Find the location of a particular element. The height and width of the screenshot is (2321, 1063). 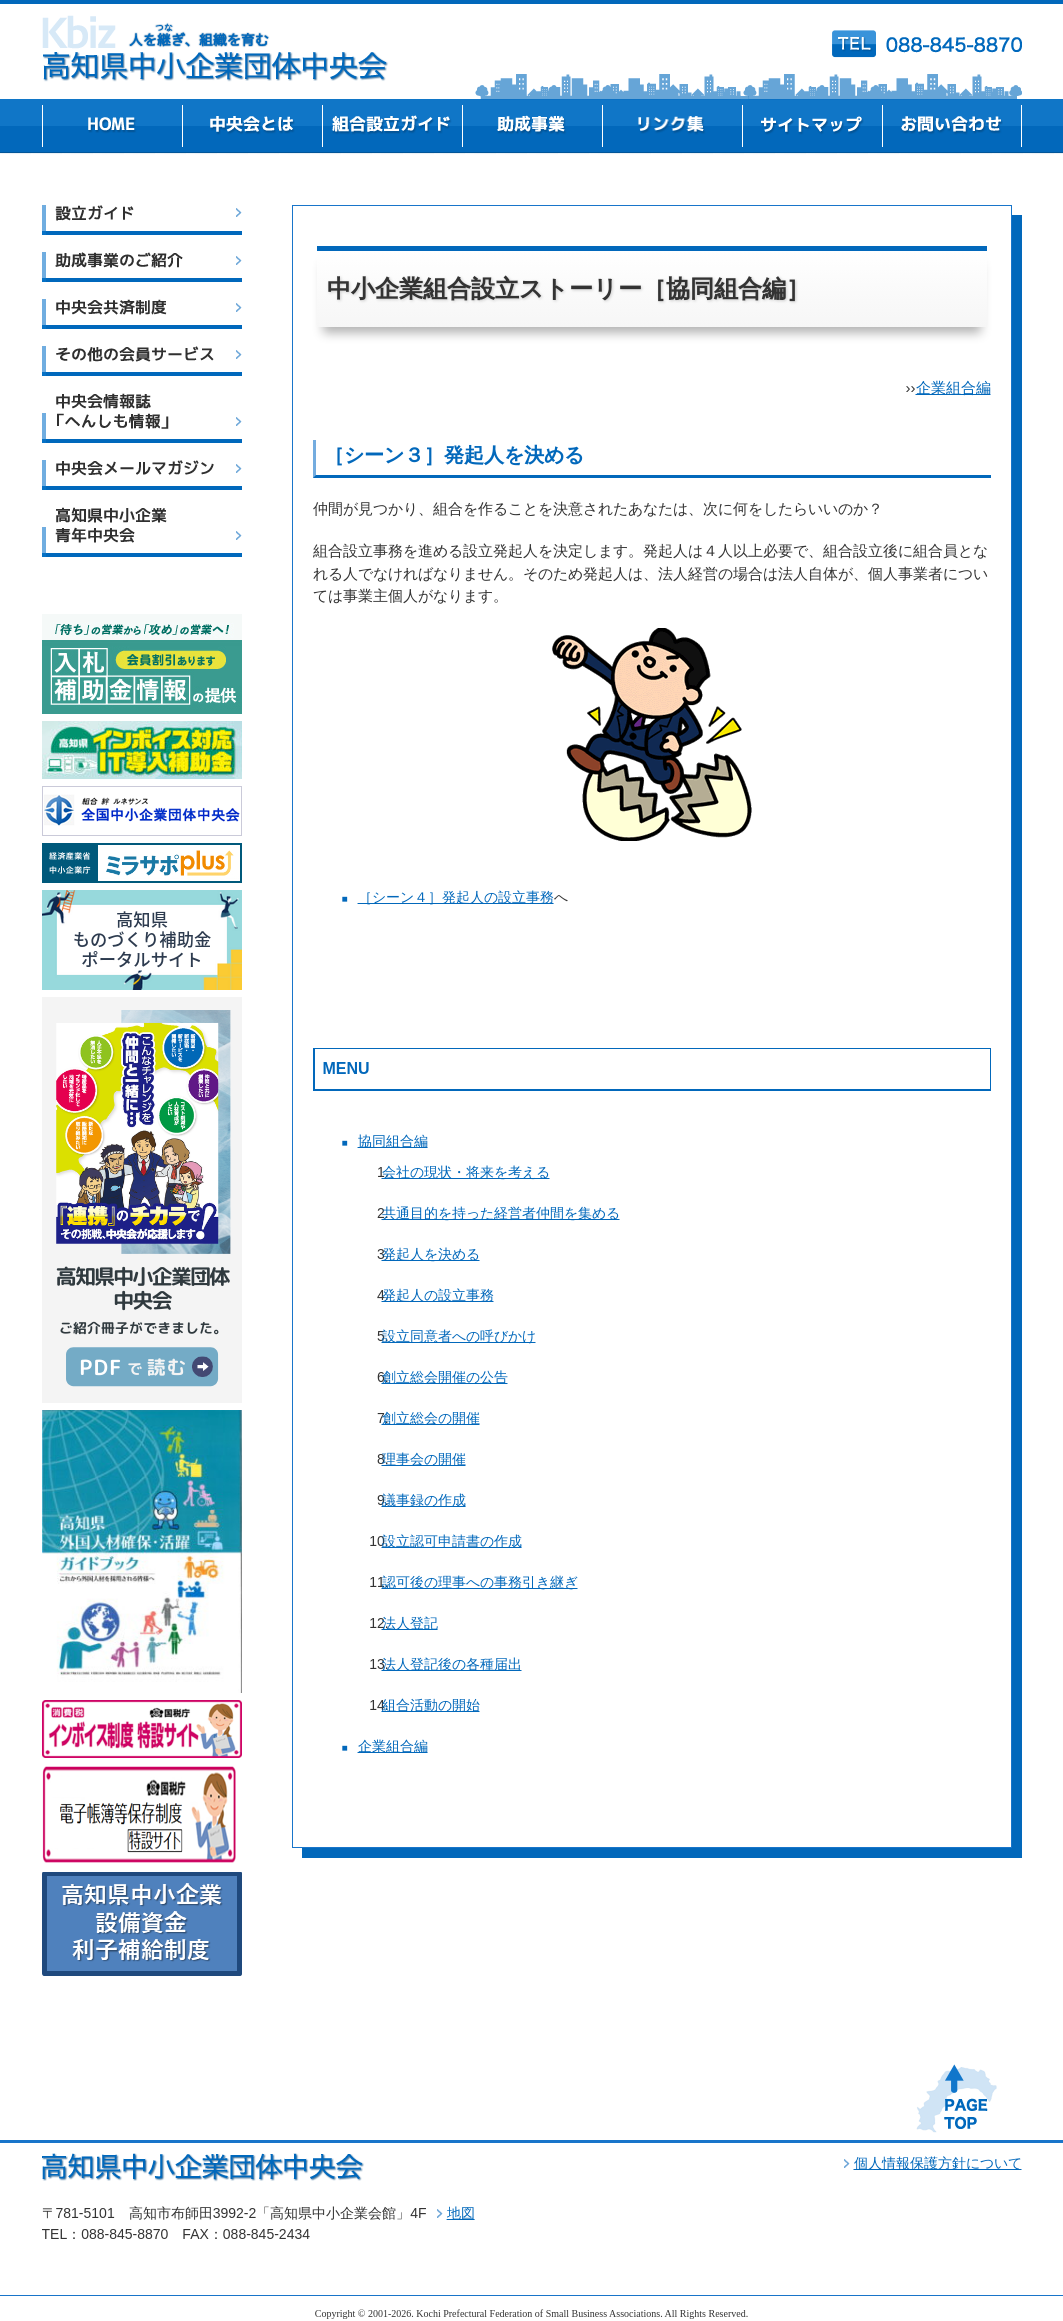

企業組合編 is located at coordinates (953, 387).